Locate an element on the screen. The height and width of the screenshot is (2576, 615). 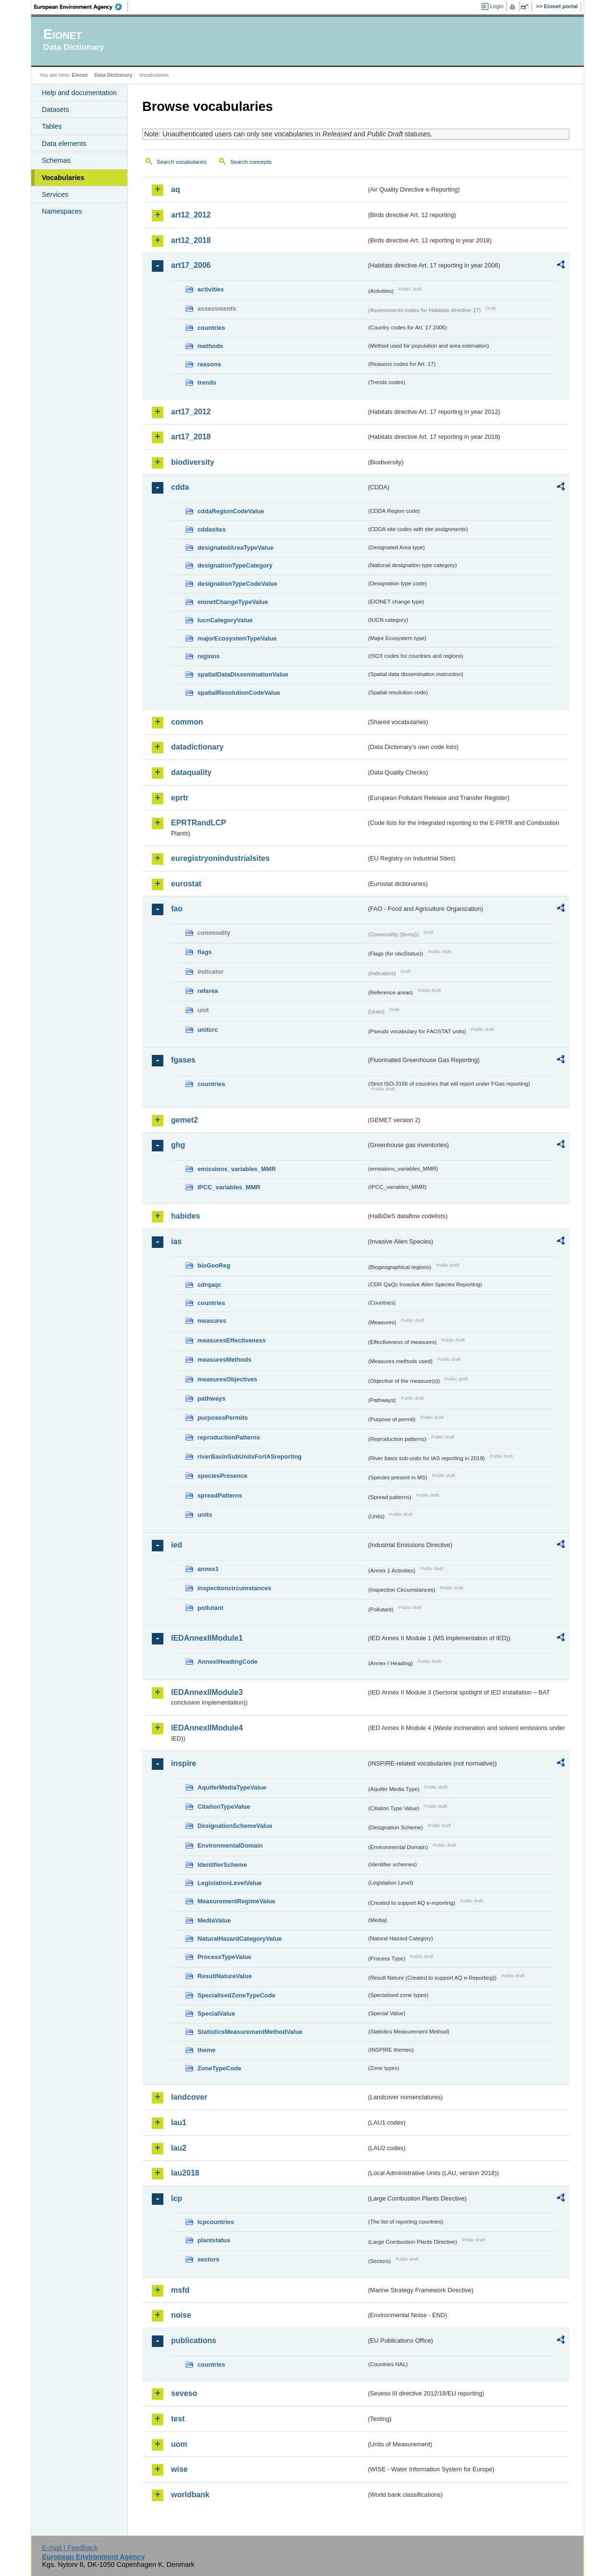
IEDAnnexIIModule4 is located at coordinates (207, 1728).